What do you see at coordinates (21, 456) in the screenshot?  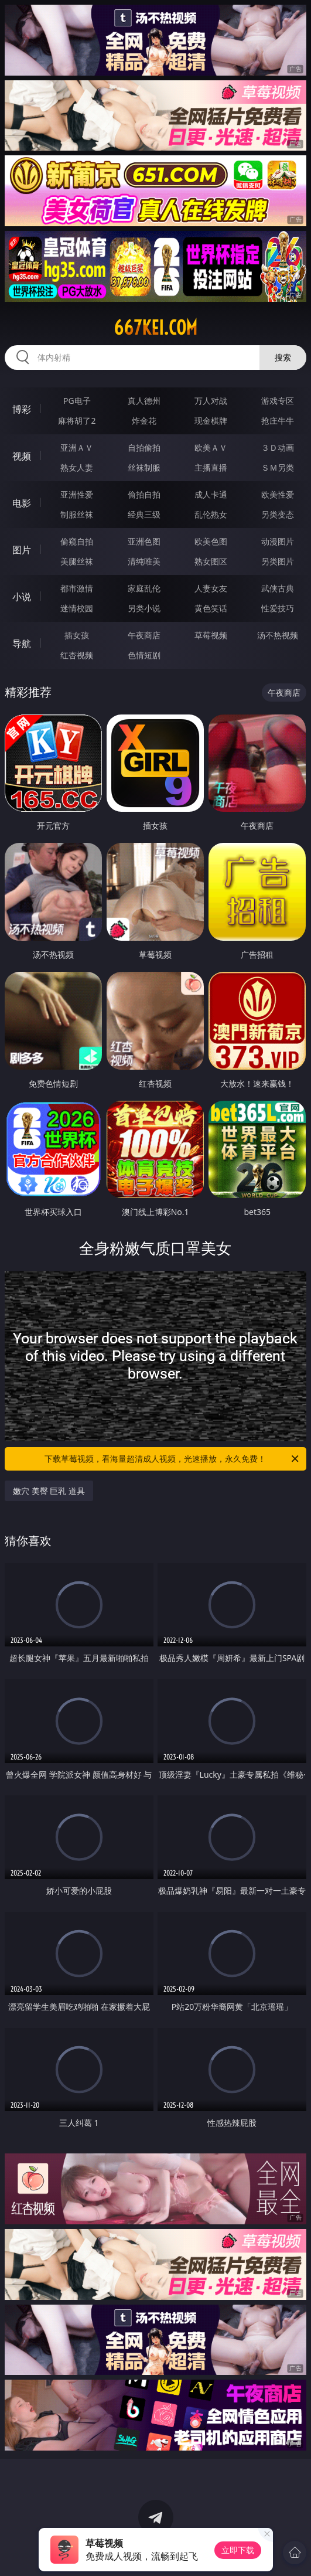 I see `视频` at bounding box center [21, 456].